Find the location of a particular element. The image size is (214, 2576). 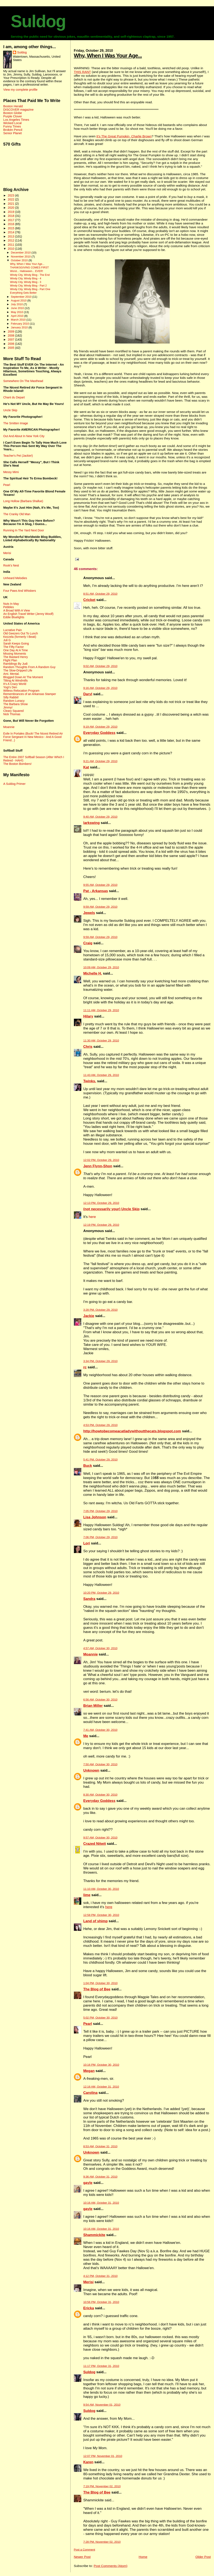

2007 is located at coordinates (11, 339).